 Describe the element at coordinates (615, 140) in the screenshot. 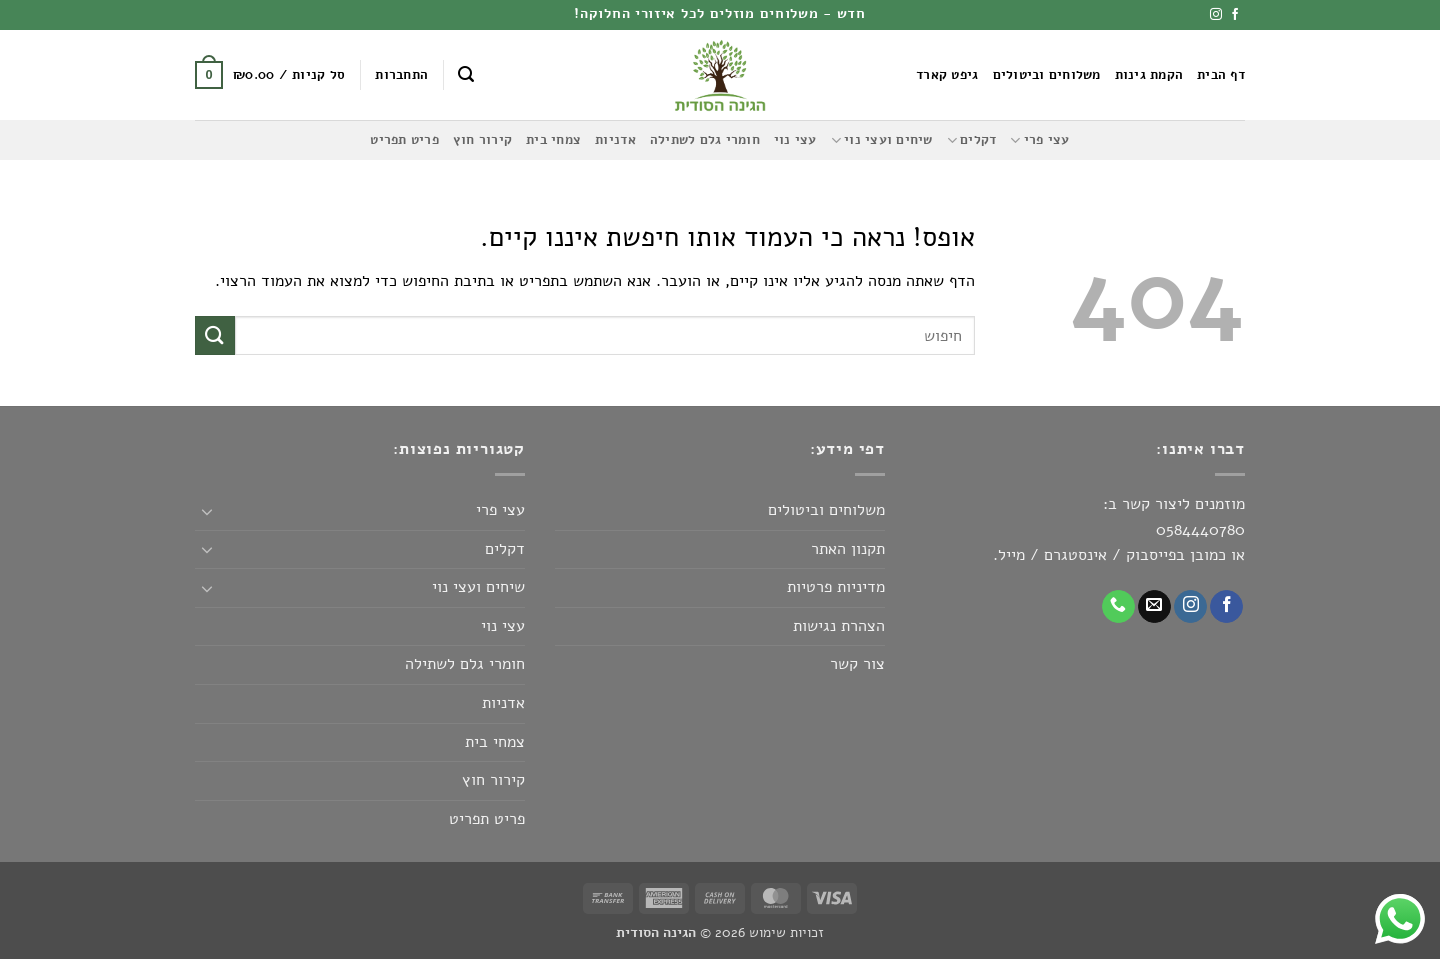

I see `אדניות` at that location.